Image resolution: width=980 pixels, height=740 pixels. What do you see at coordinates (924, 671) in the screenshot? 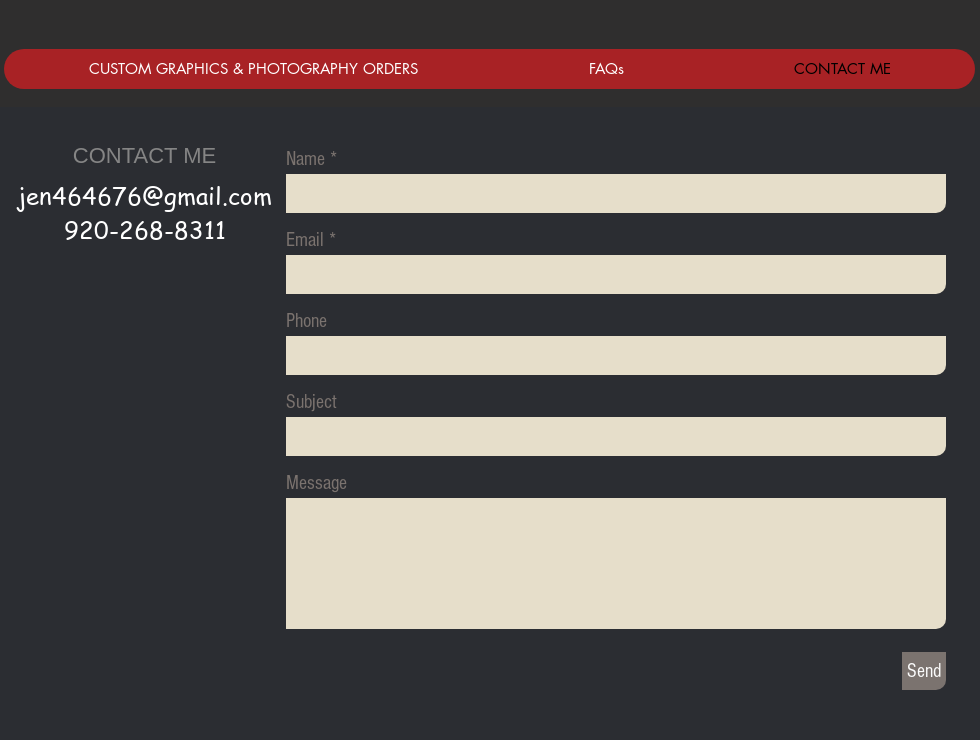
I see `[Send]` at bounding box center [924, 671].